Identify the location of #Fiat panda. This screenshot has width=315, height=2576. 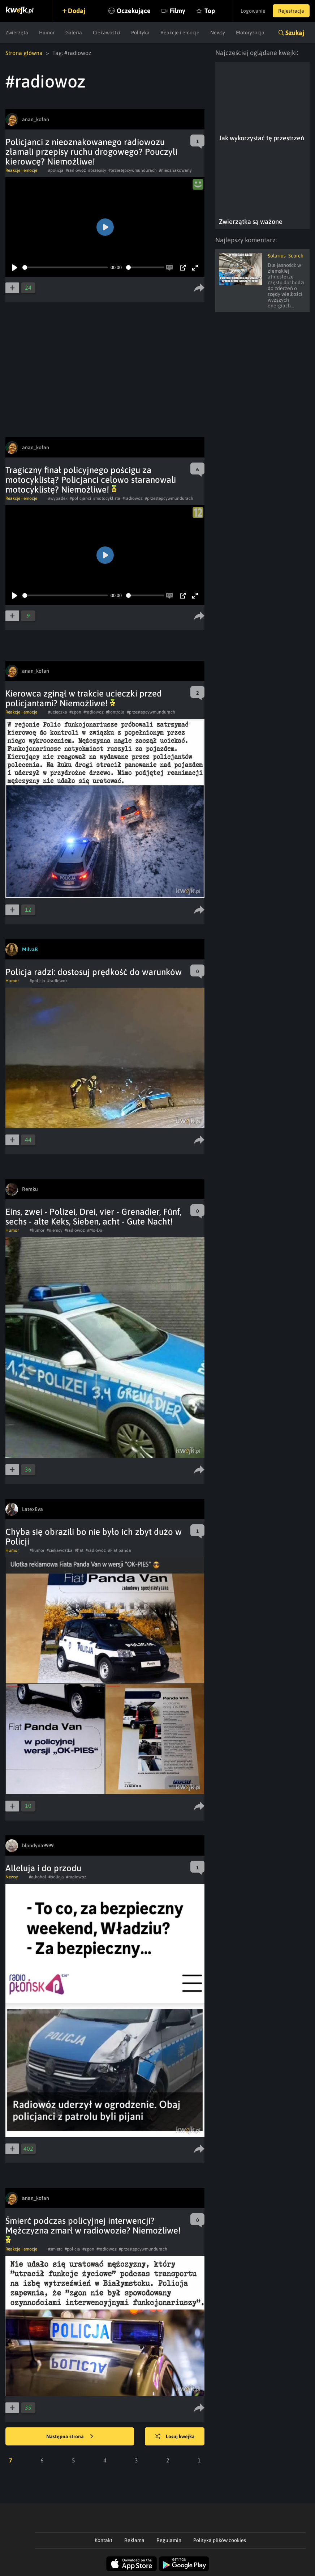
(119, 1550).